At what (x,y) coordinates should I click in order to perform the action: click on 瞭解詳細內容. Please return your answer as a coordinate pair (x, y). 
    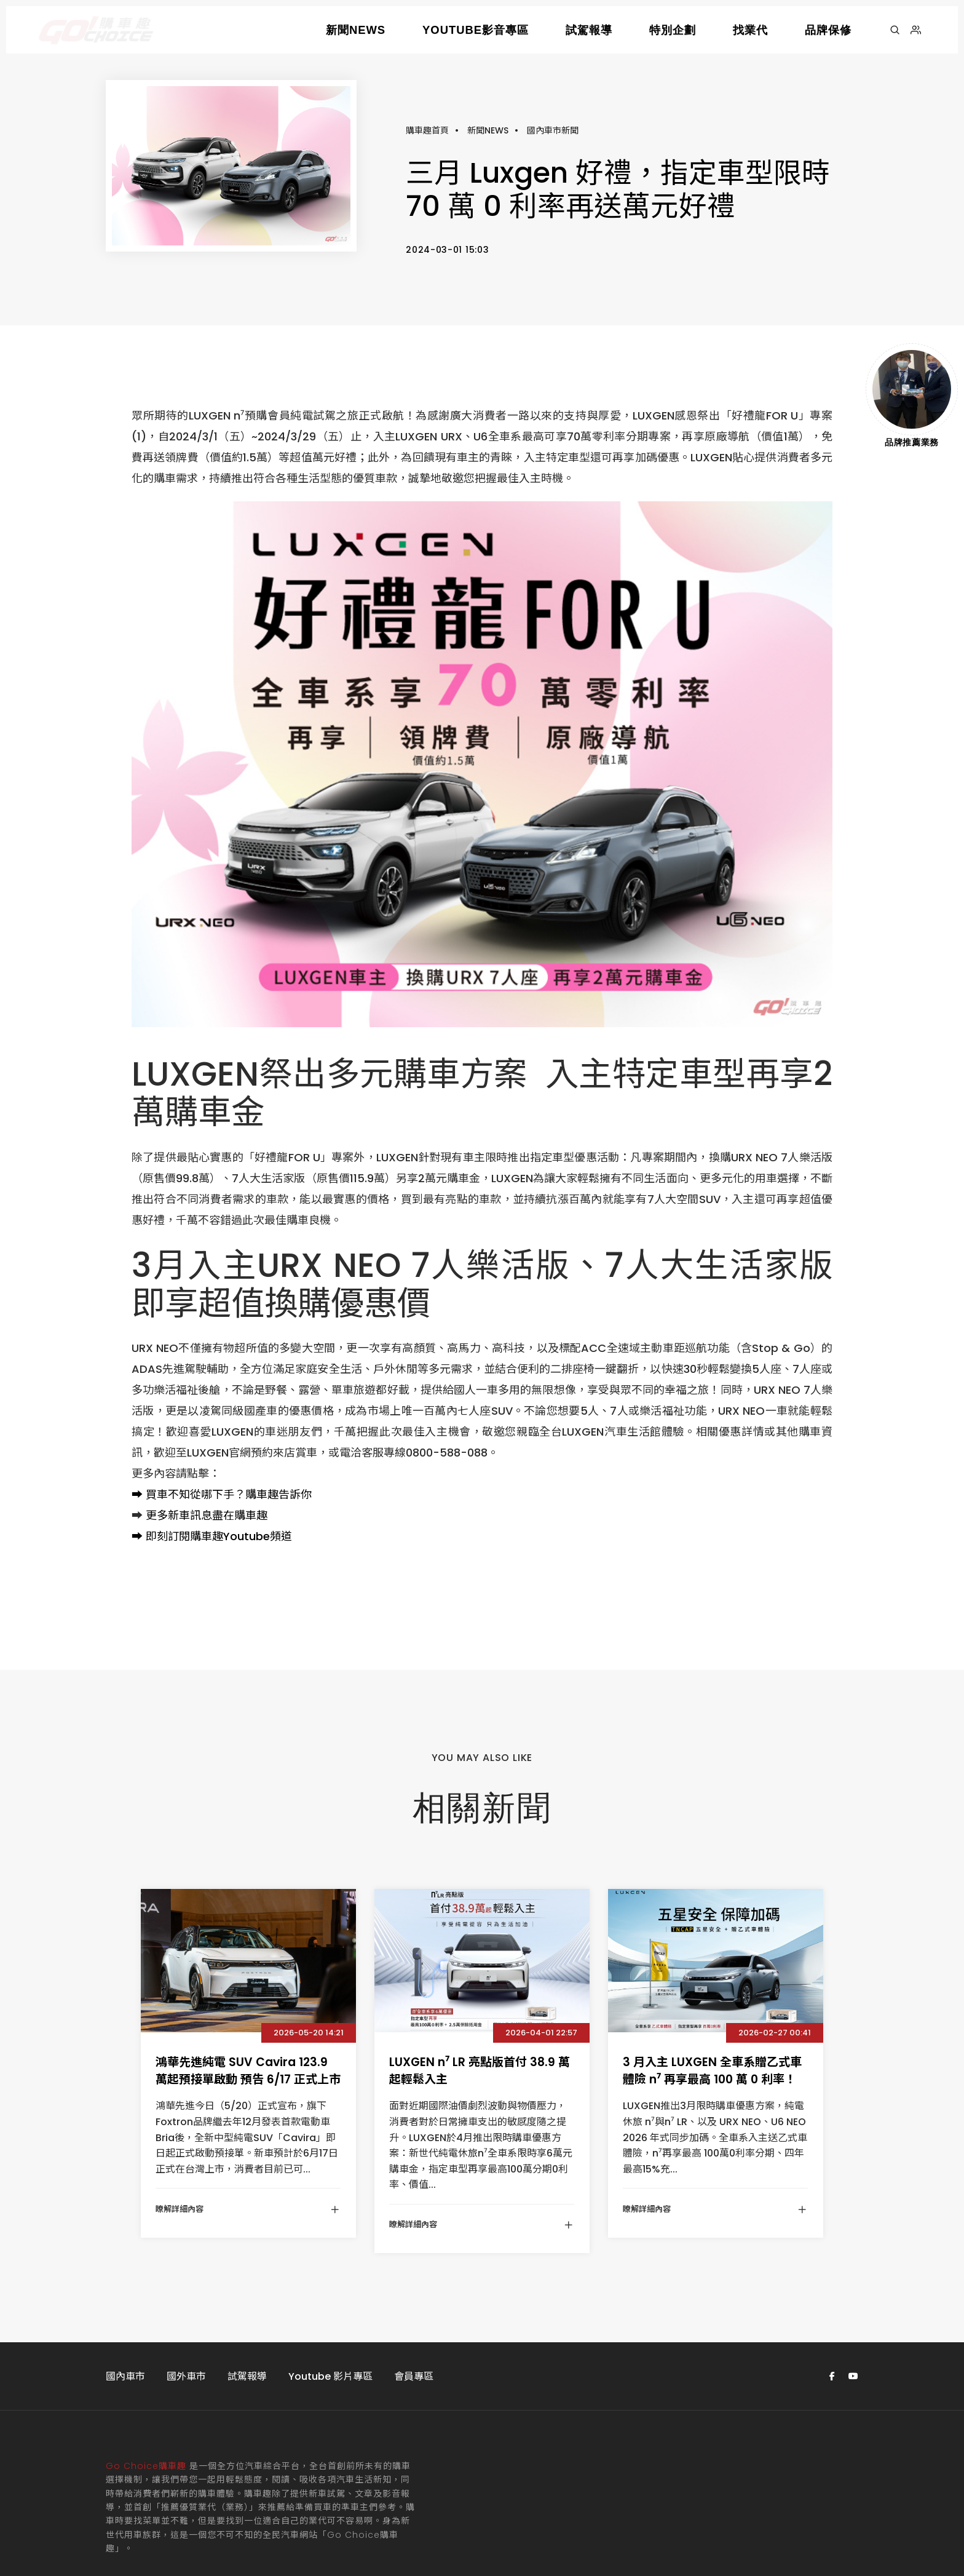
    Looking at the image, I should click on (248, 2121).